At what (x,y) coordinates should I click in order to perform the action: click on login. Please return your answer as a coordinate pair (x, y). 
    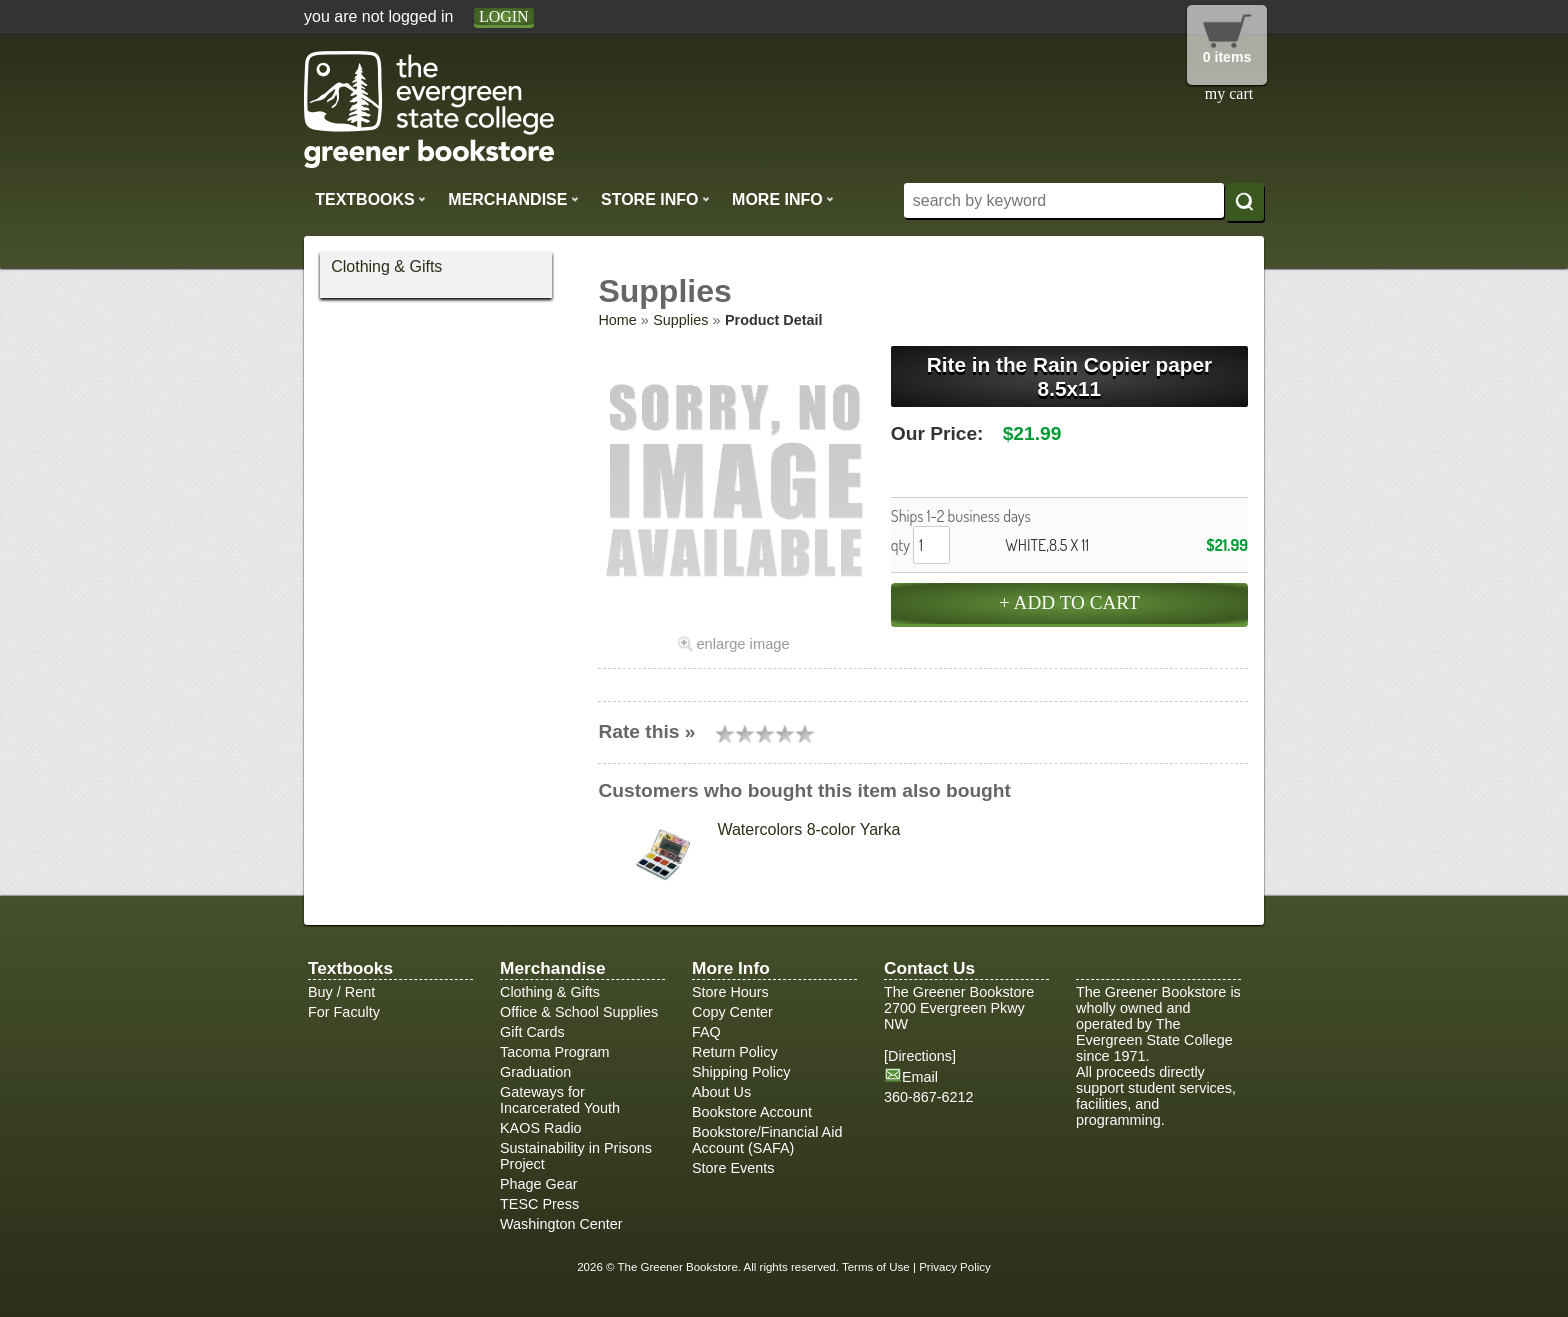
    Looking at the image, I should click on (504, 16).